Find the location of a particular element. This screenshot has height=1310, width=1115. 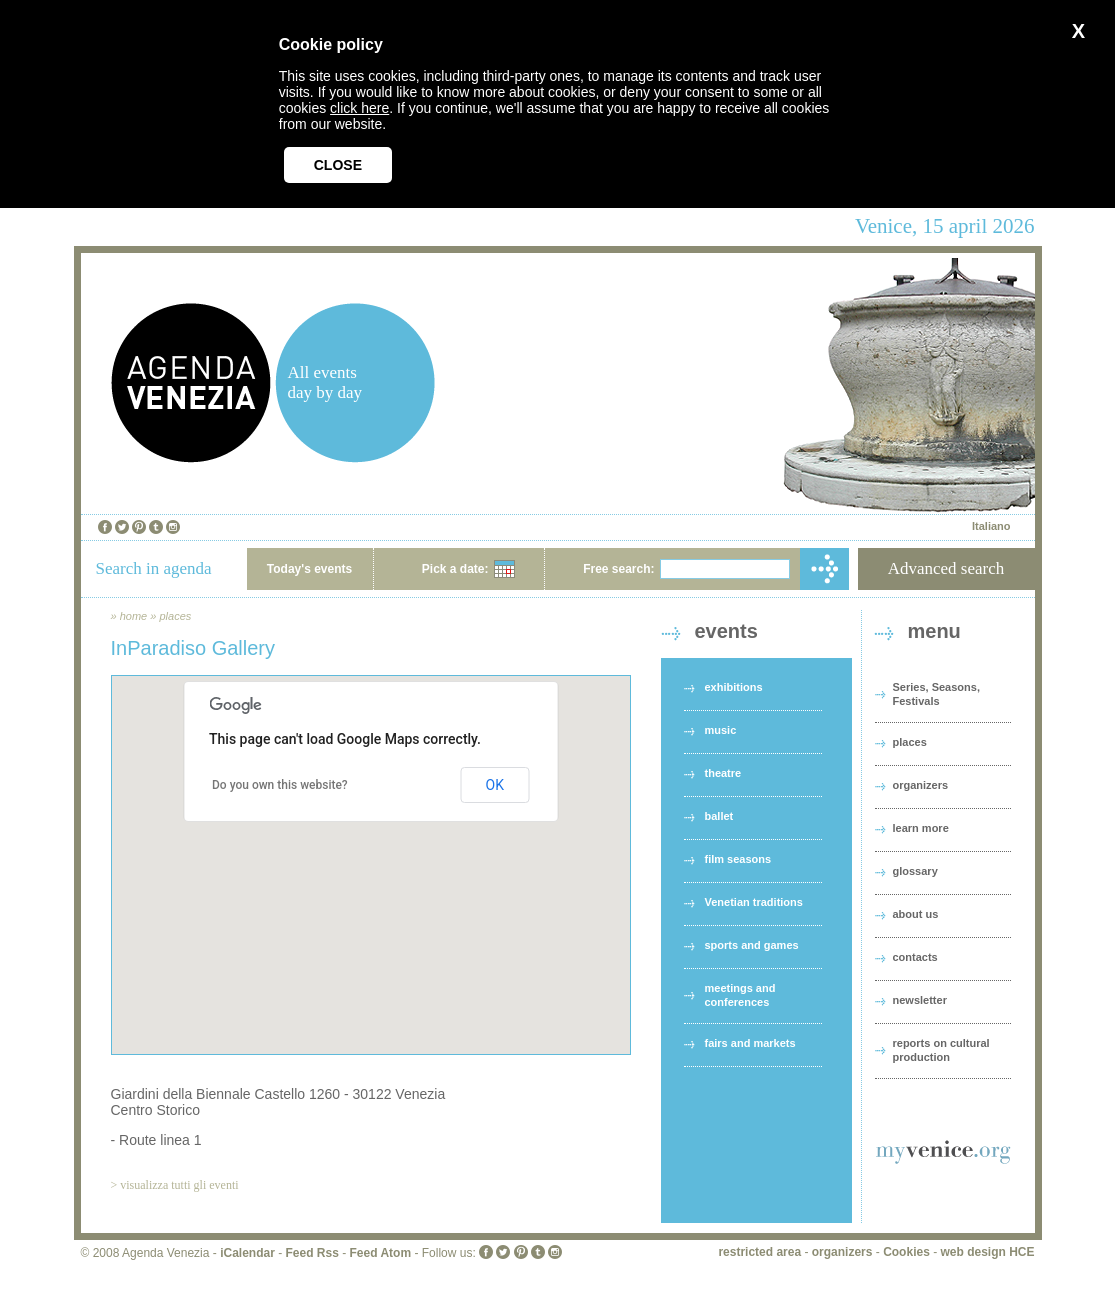

learn more is located at coordinates (921, 828).